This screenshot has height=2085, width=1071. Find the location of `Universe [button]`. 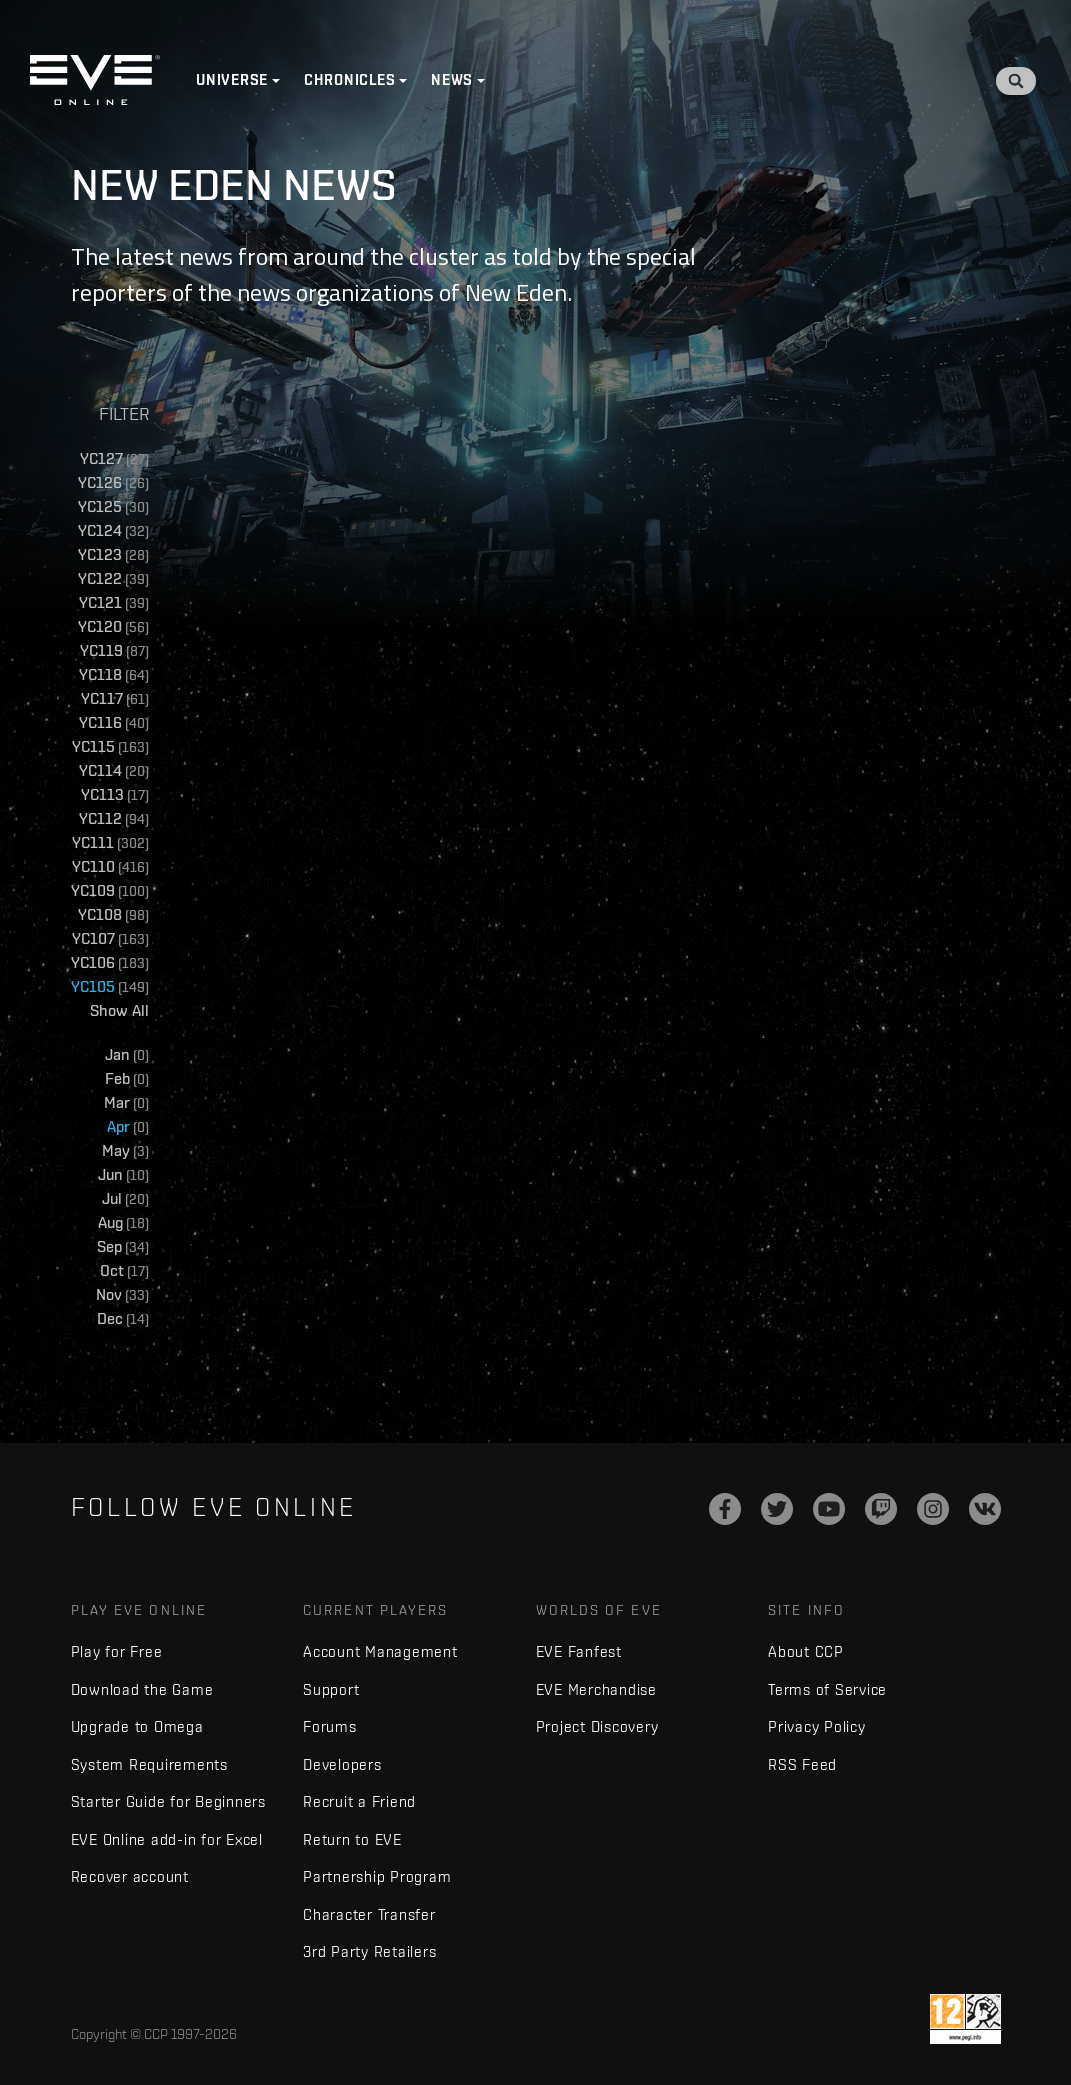

Universe [button] is located at coordinates (232, 80).